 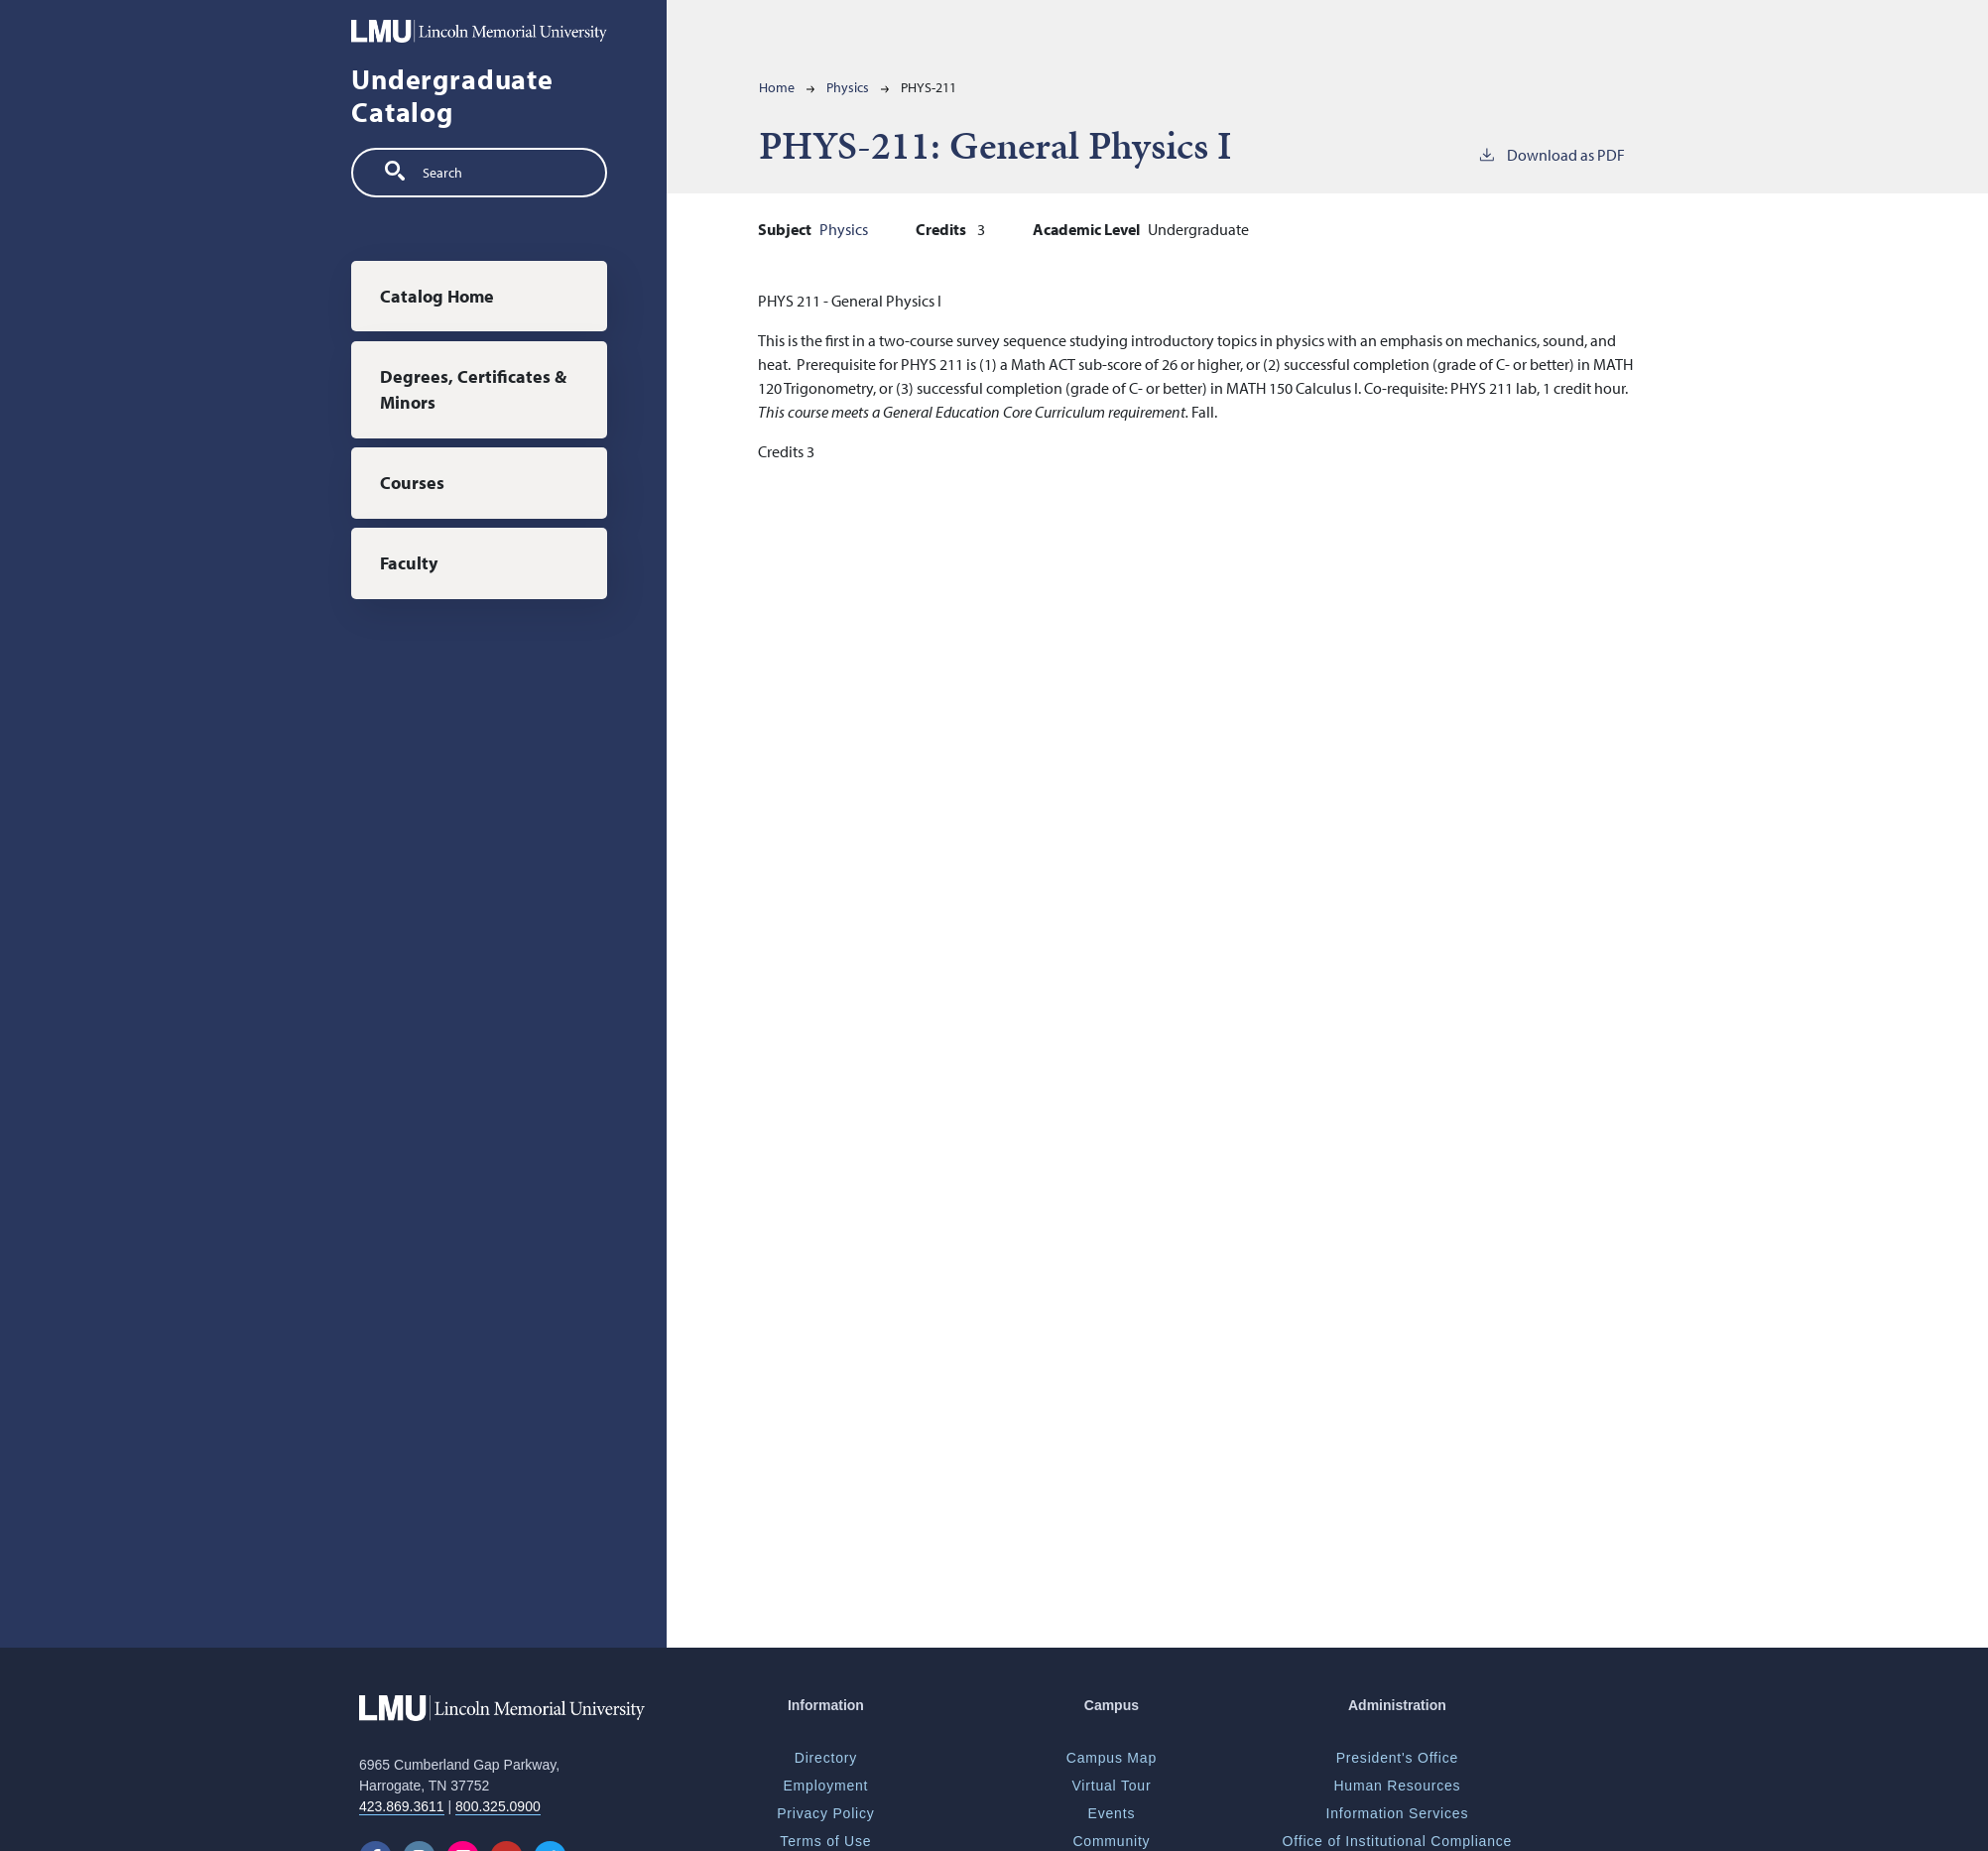 I want to click on Information Services, so click(x=1397, y=1813).